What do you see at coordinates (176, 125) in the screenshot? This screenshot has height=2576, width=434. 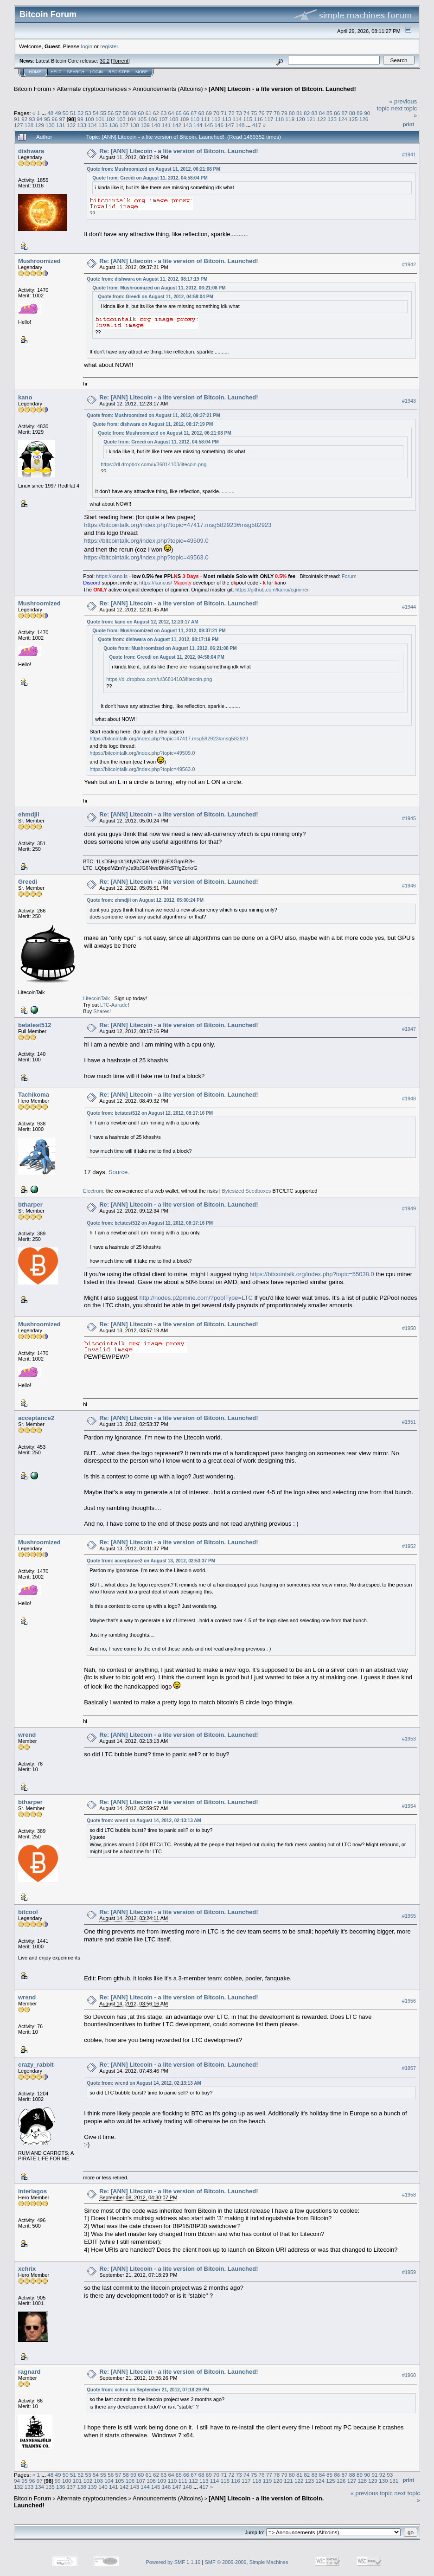 I see `142` at bounding box center [176, 125].